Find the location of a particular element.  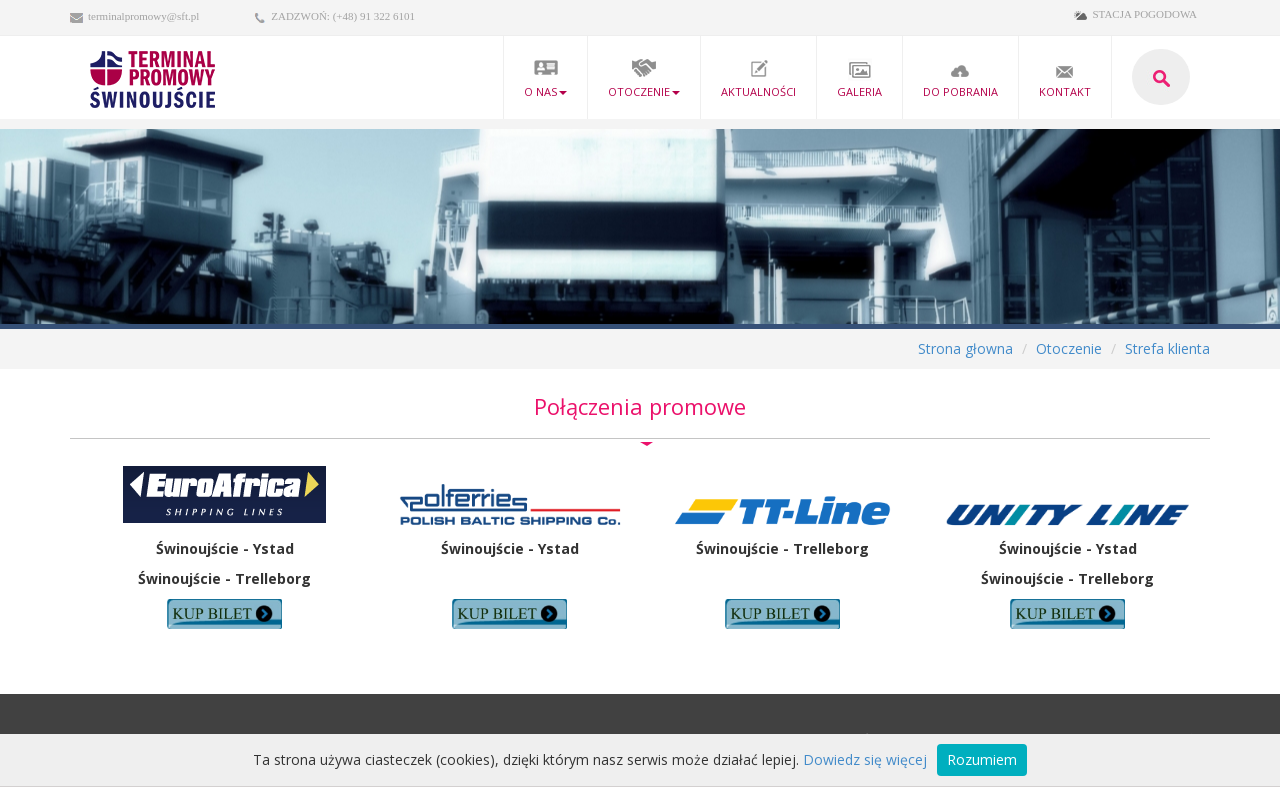

Strefa klienta is located at coordinates (1167, 348).